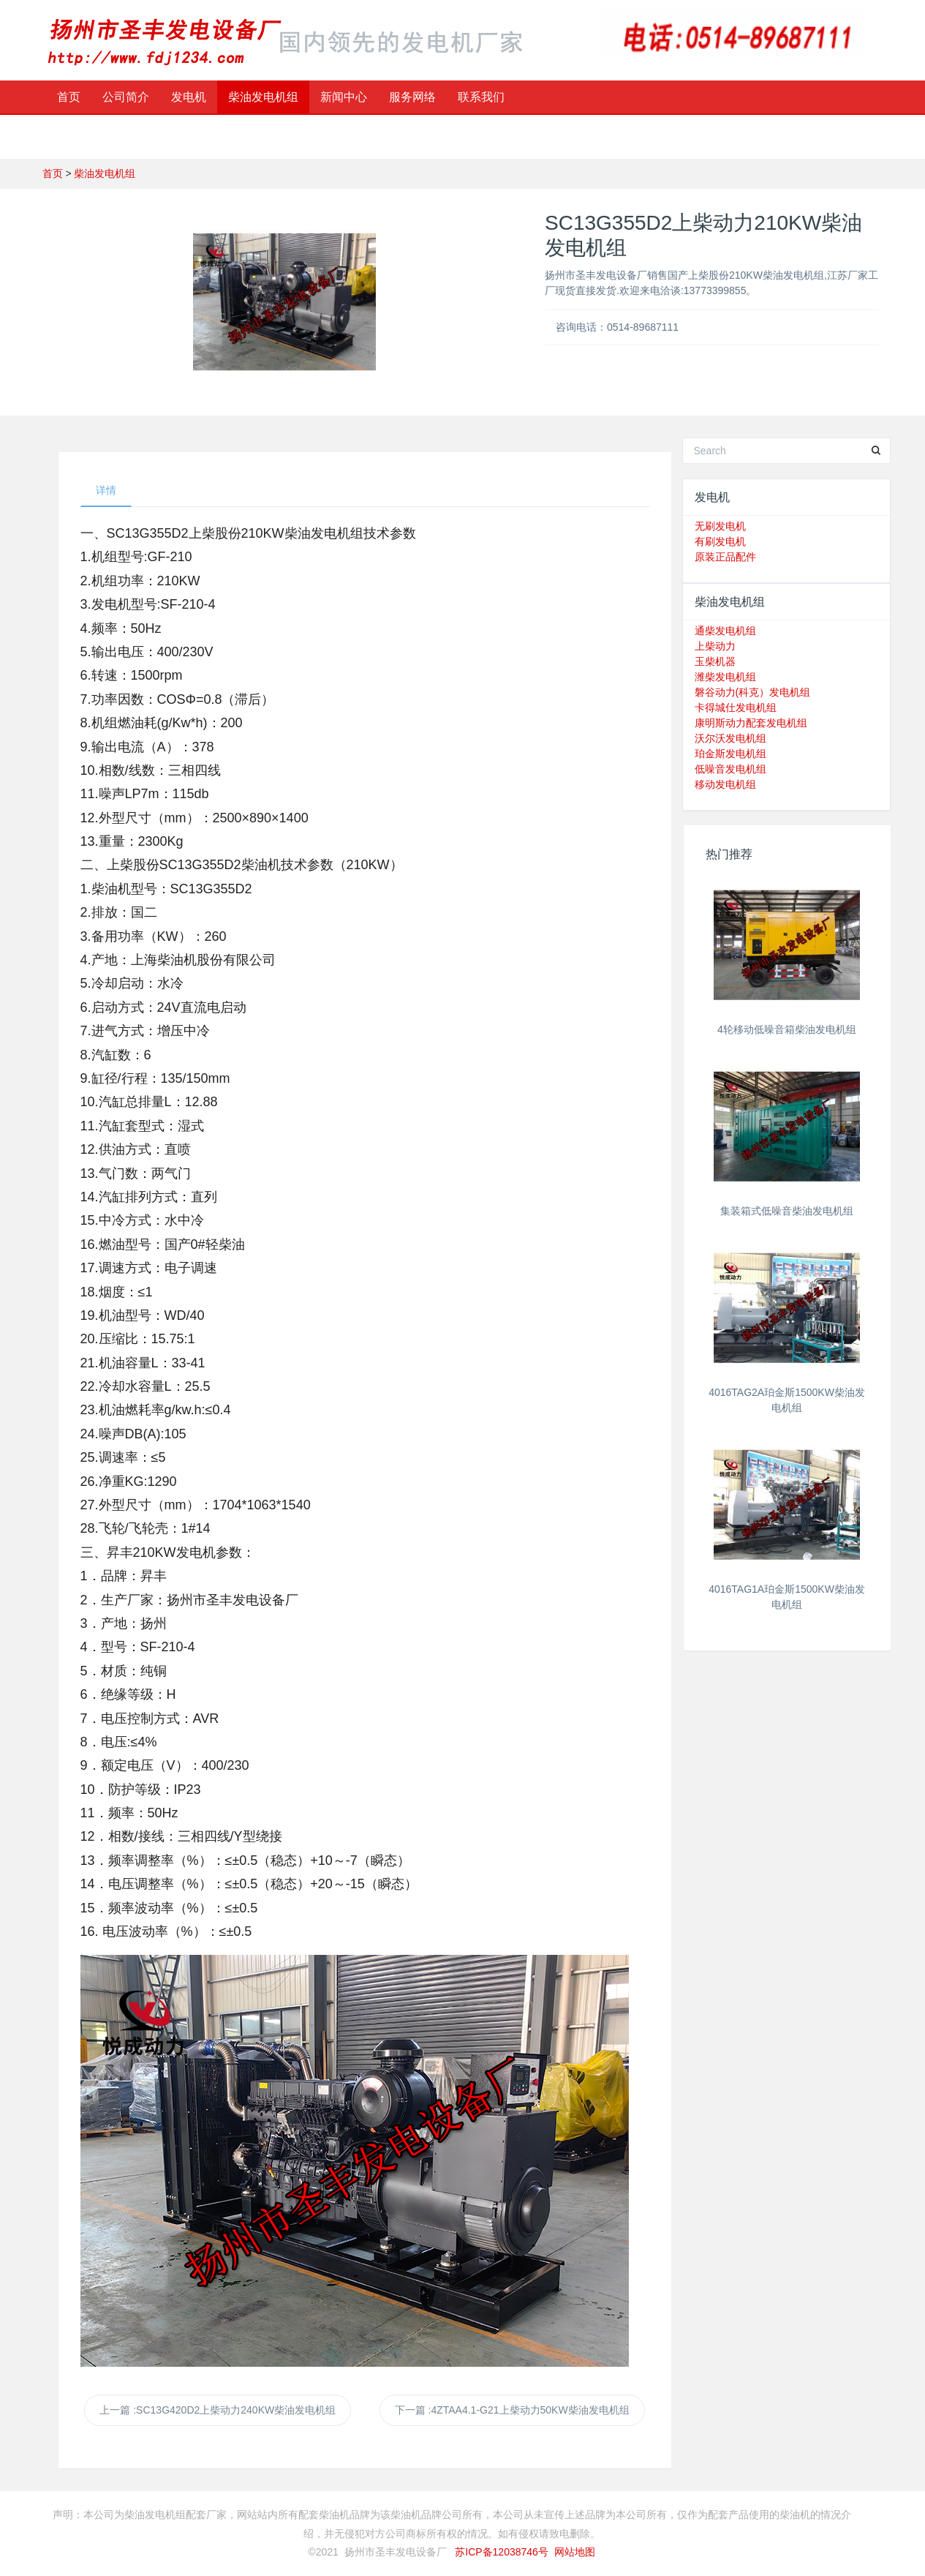 This screenshot has height=2576, width=925. I want to click on 发电机, so click(188, 97).